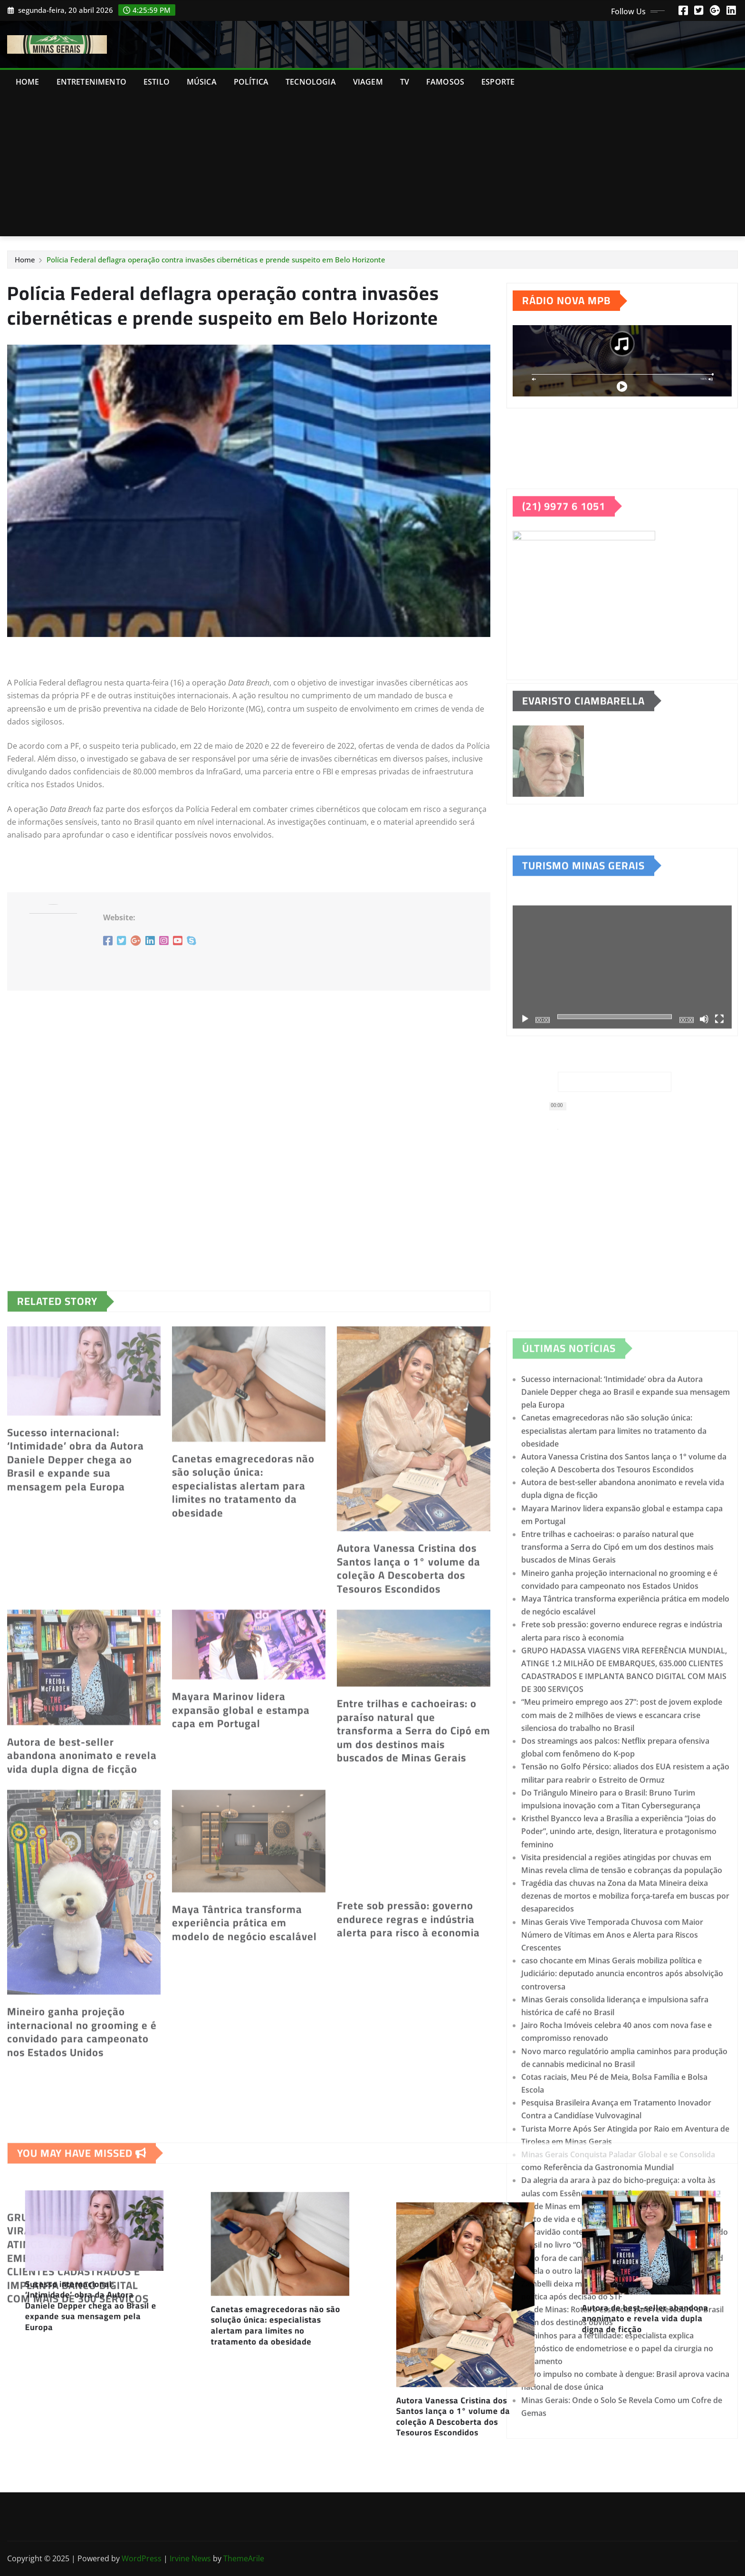 The height and width of the screenshot is (2576, 745). Describe the element at coordinates (404, 82) in the screenshot. I see `TV` at that location.